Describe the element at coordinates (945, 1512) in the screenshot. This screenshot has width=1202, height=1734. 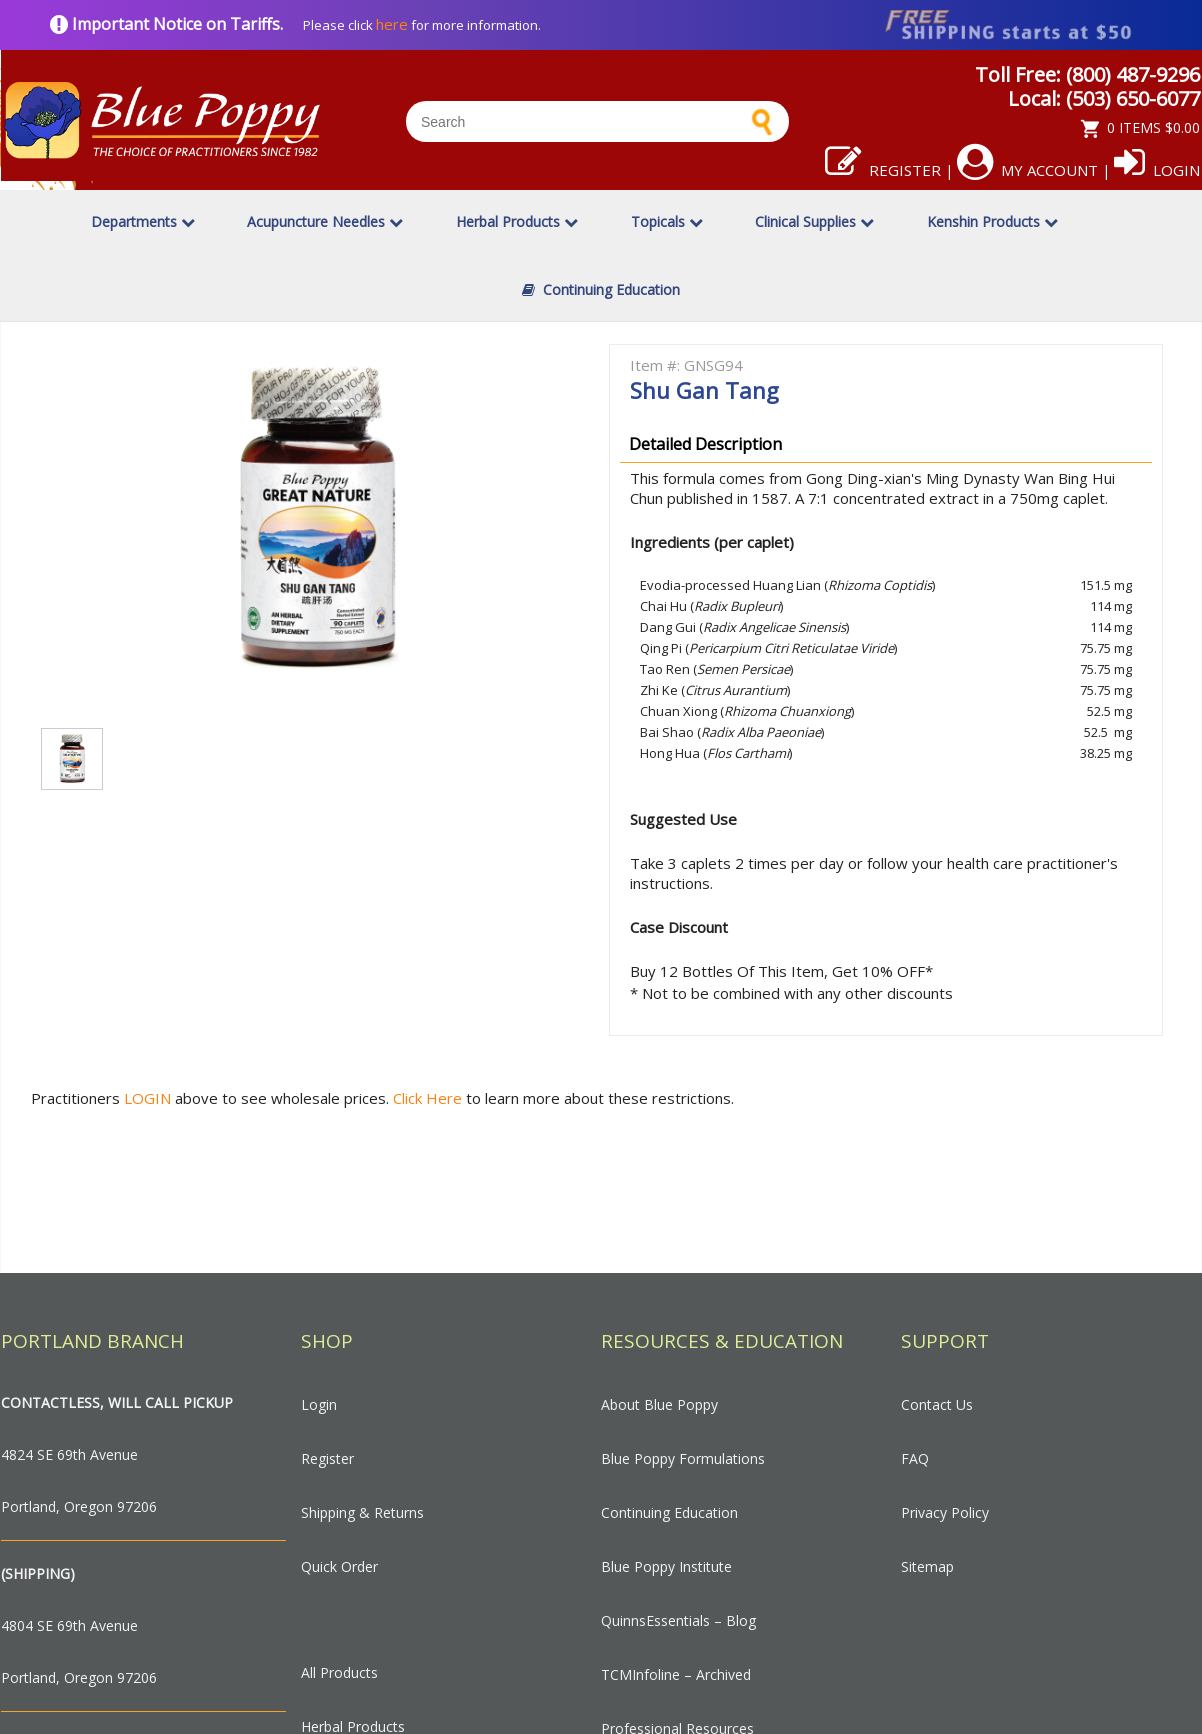
I see `Privacy Policy` at that location.